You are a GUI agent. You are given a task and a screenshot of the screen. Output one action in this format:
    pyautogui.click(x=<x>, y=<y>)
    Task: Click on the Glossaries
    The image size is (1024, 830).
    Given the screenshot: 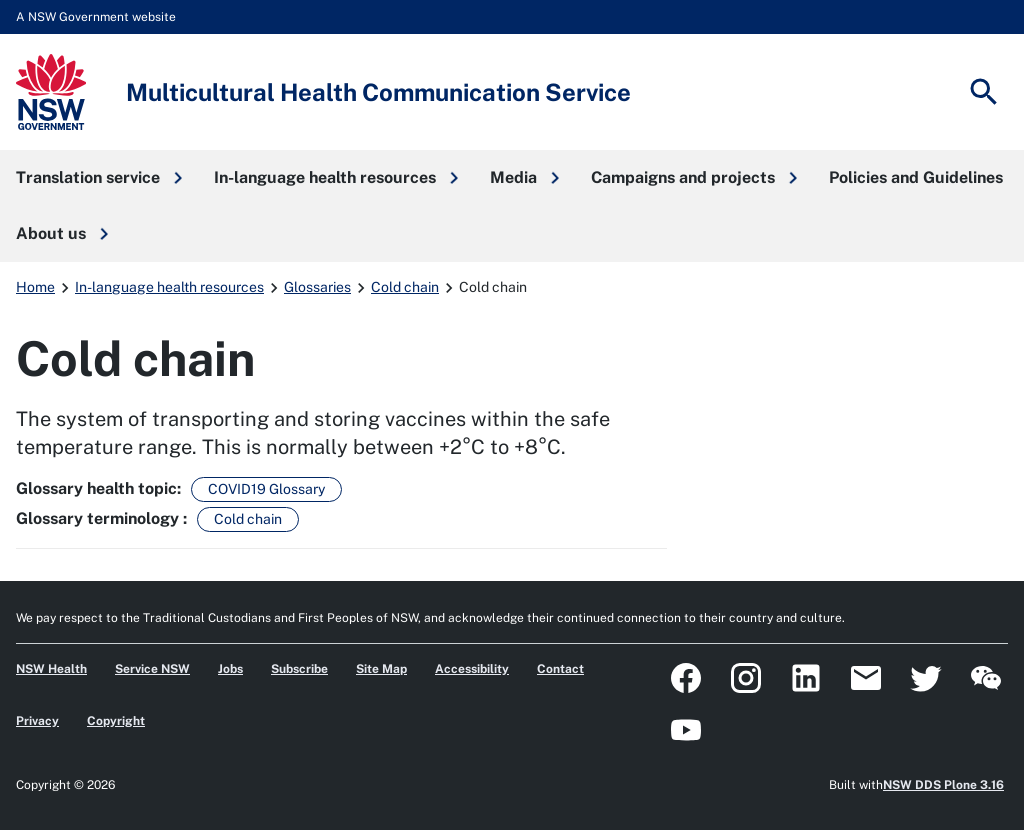 What is the action you would take?
    pyautogui.click(x=317, y=287)
    